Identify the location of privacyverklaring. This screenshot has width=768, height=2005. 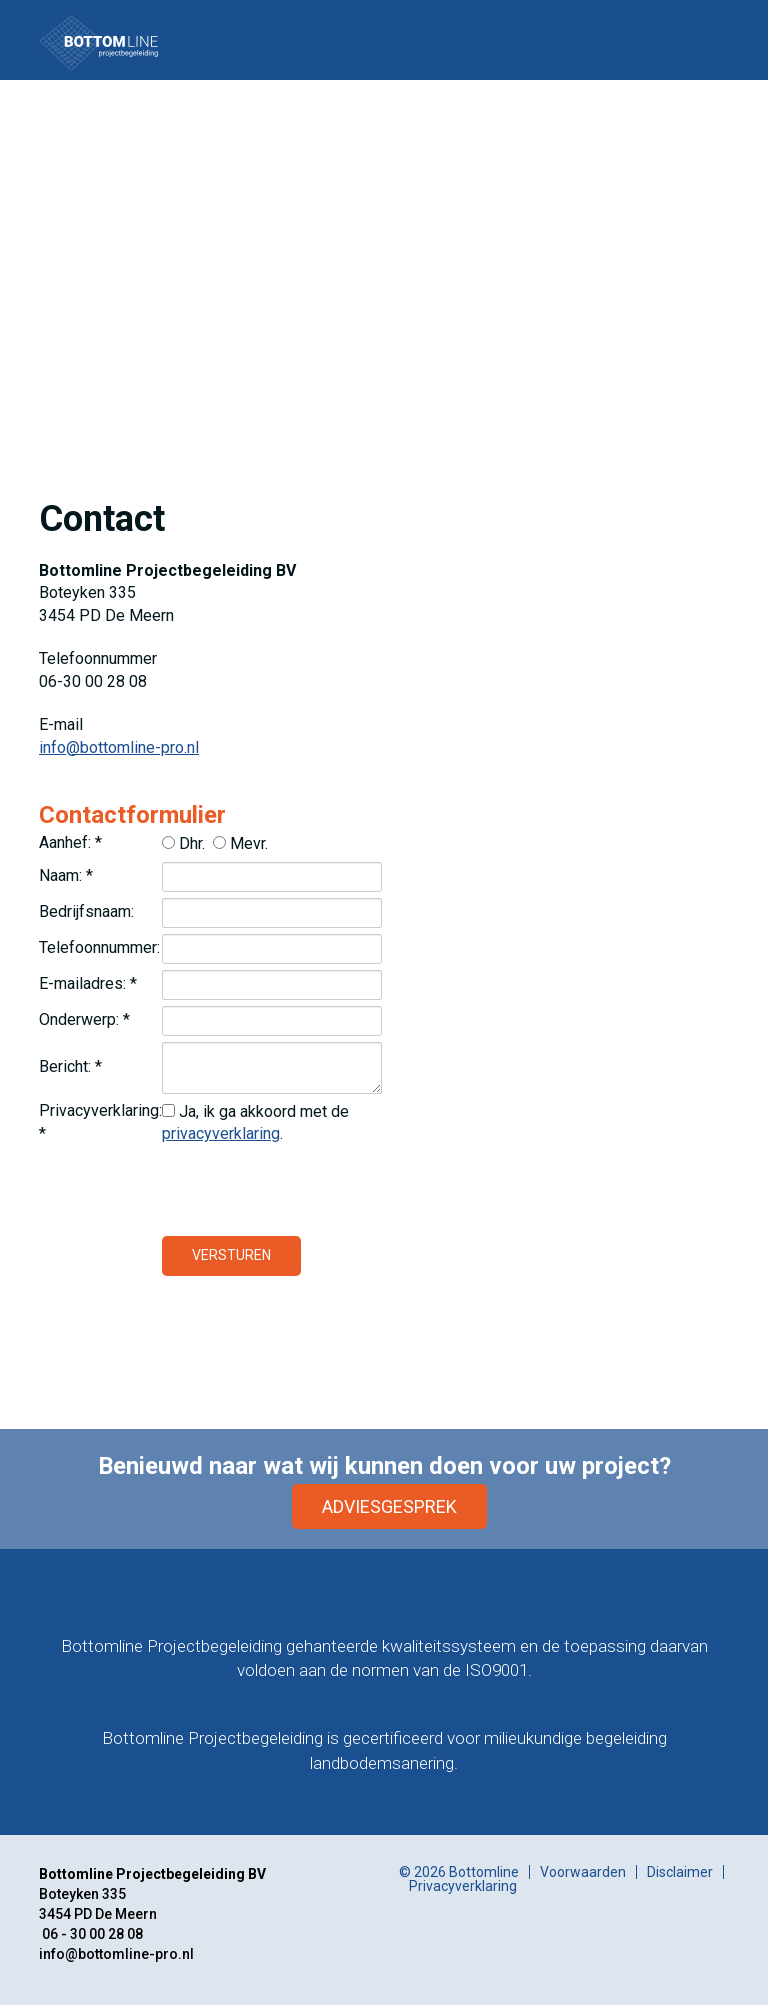
(221, 1133).